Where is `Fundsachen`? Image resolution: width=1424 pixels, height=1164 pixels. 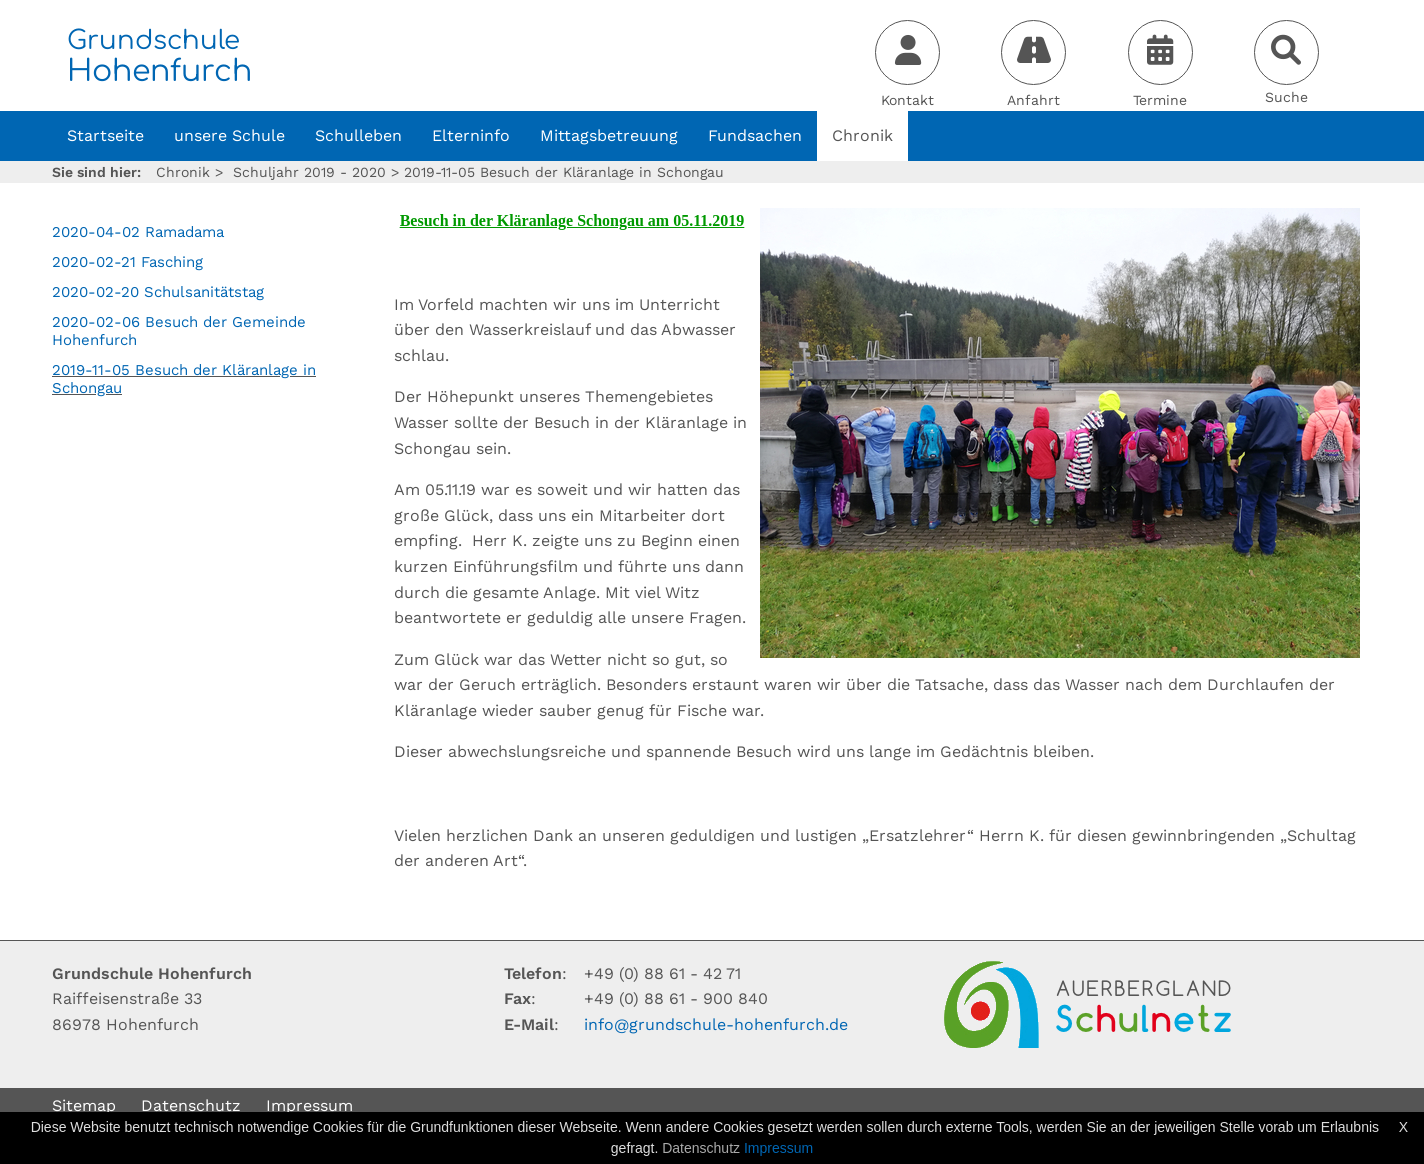
Fundsachen is located at coordinates (755, 135).